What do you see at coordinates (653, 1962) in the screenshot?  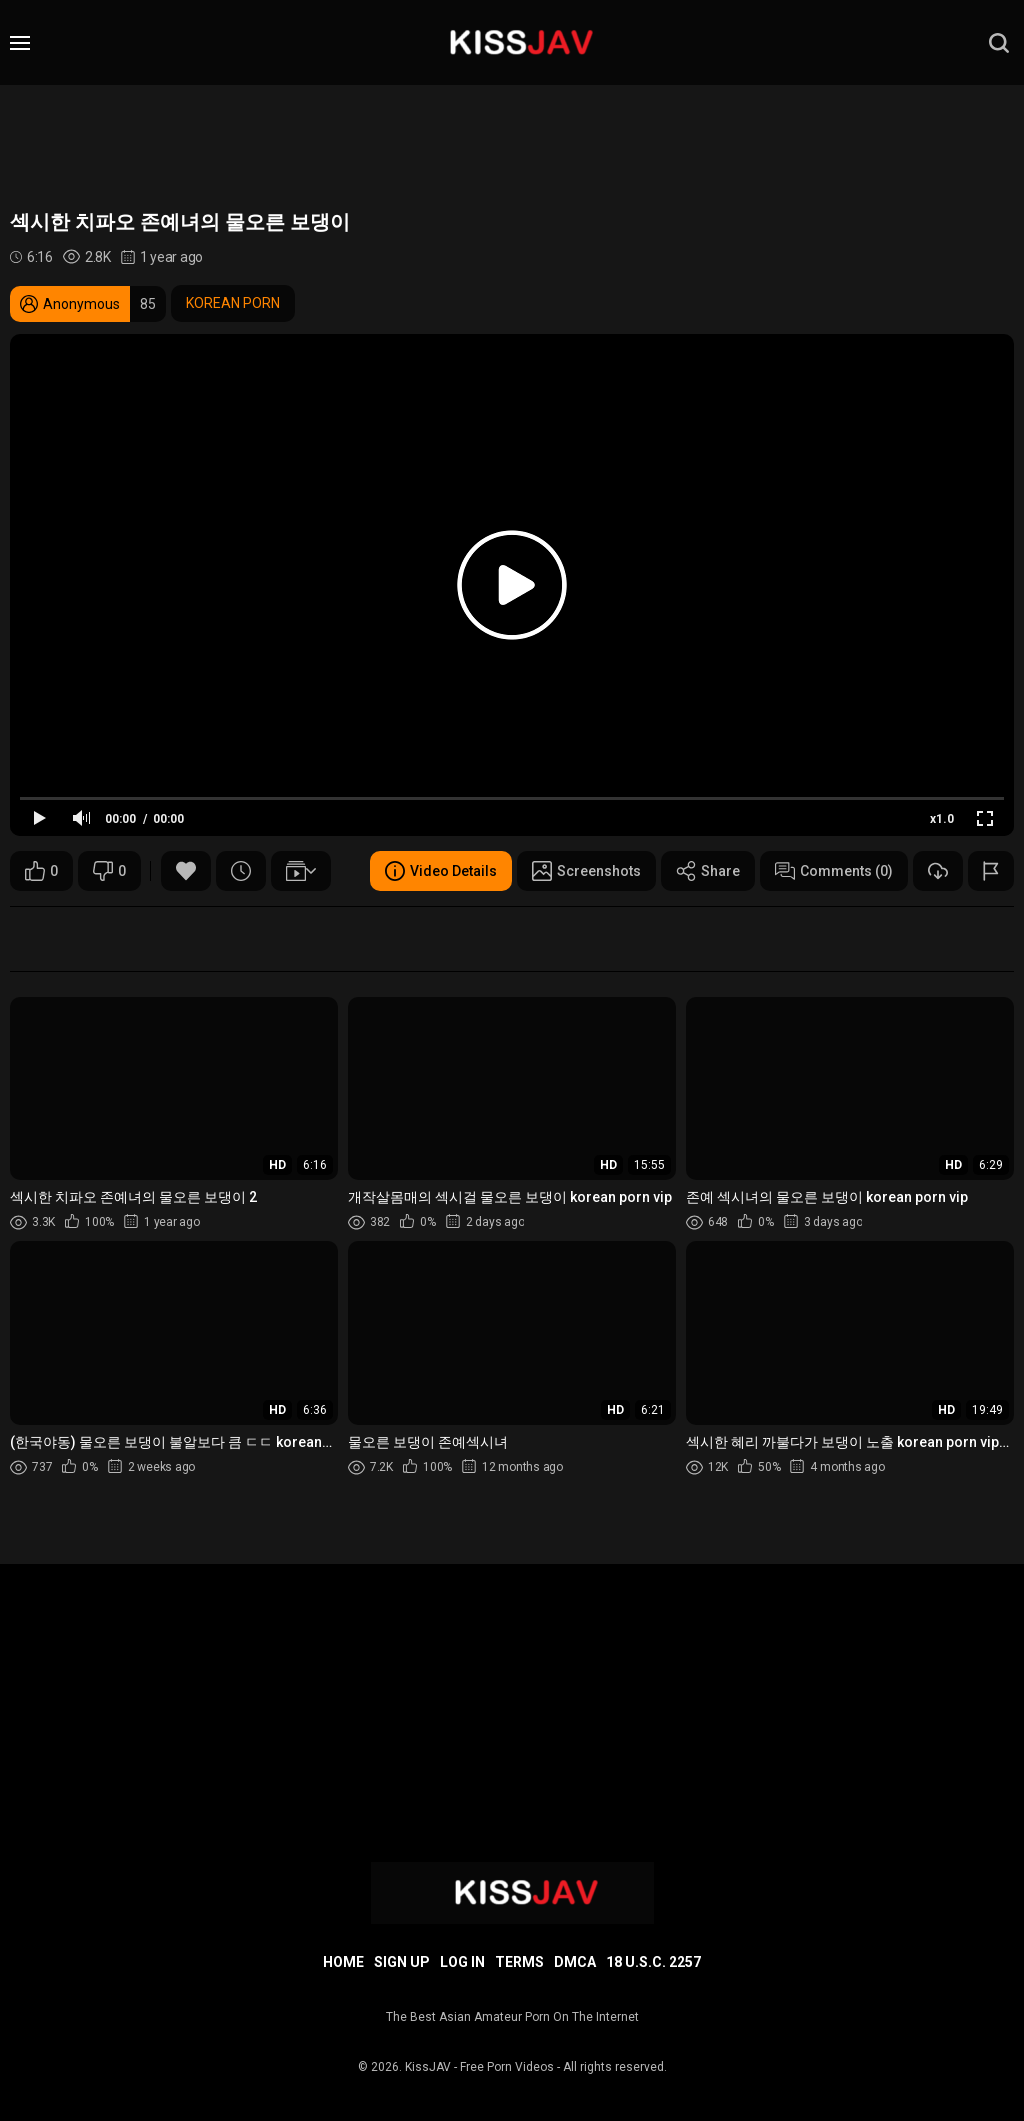 I see `18 U.S.C. 2257` at bounding box center [653, 1962].